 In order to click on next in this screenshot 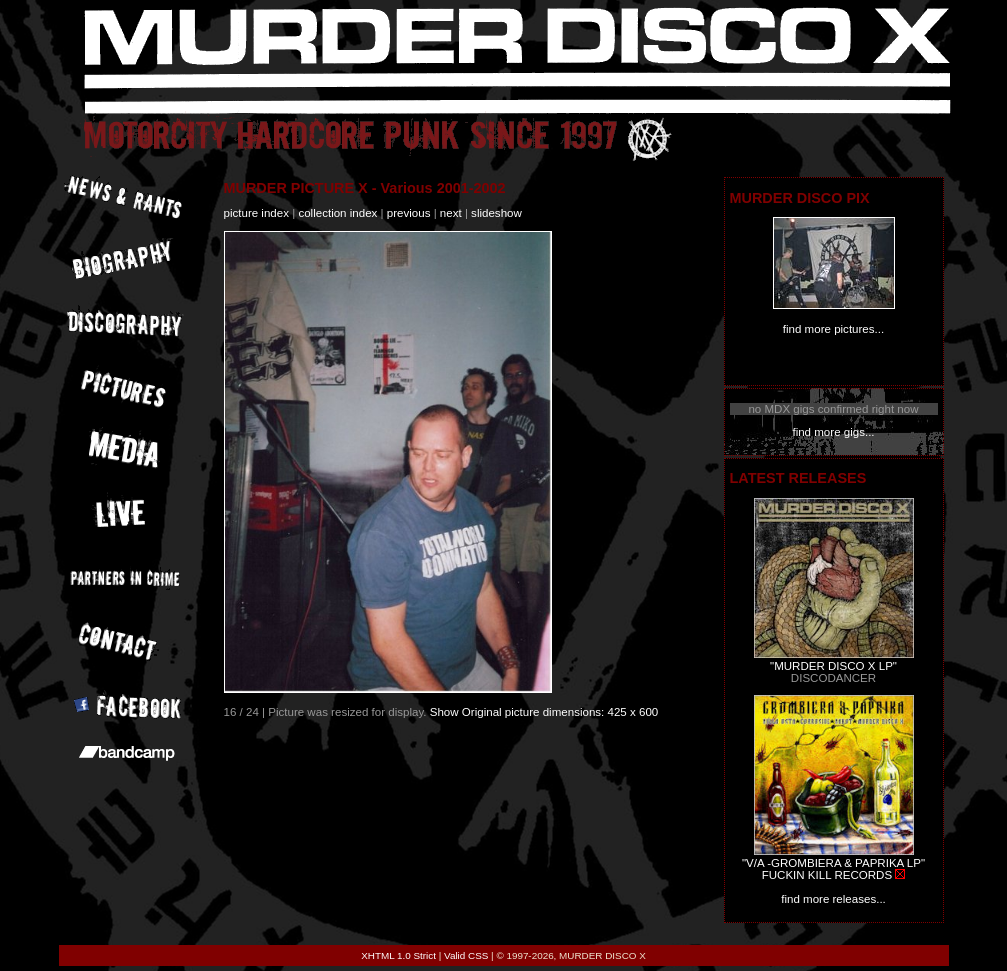, I will do `click(451, 213)`.